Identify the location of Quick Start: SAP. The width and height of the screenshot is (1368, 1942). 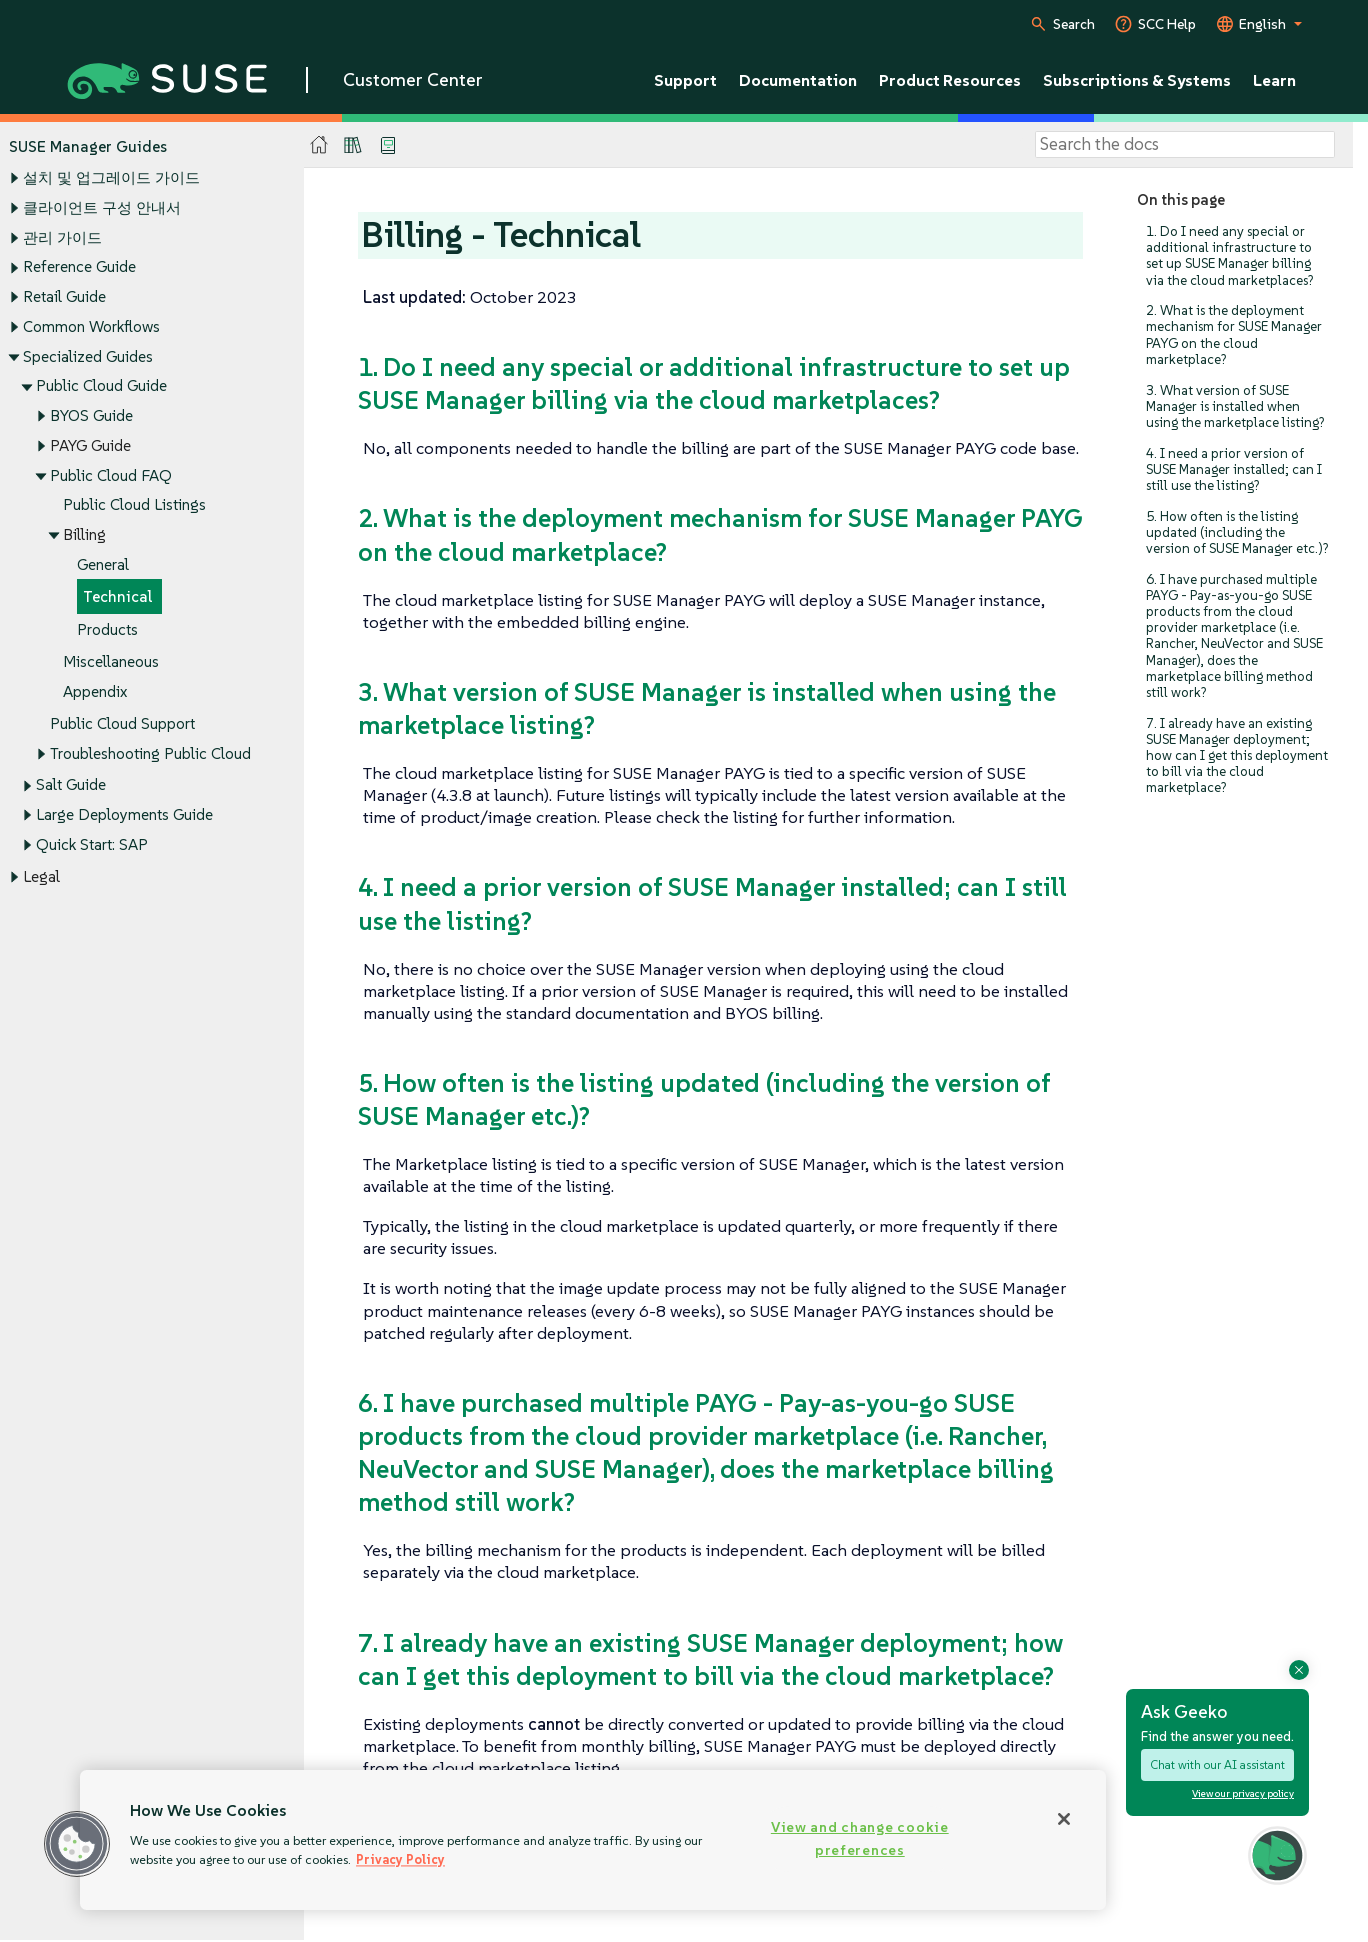
(92, 844).